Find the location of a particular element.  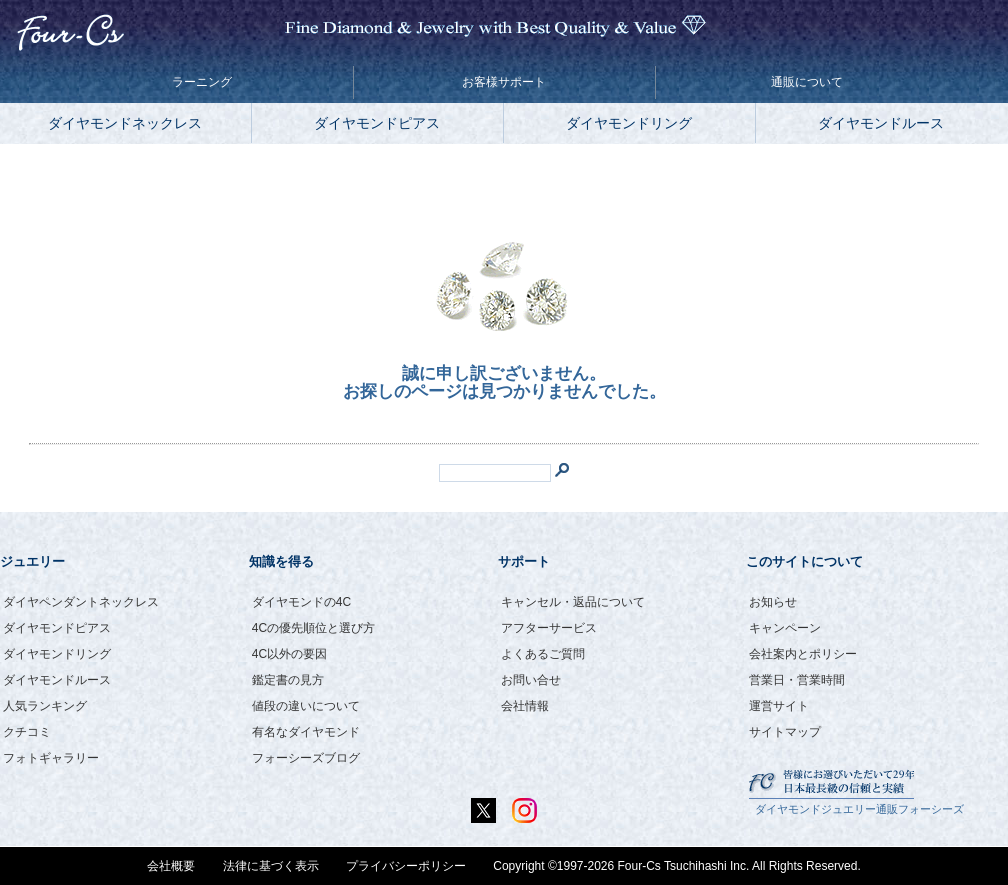

クチコミ is located at coordinates (27, 732).